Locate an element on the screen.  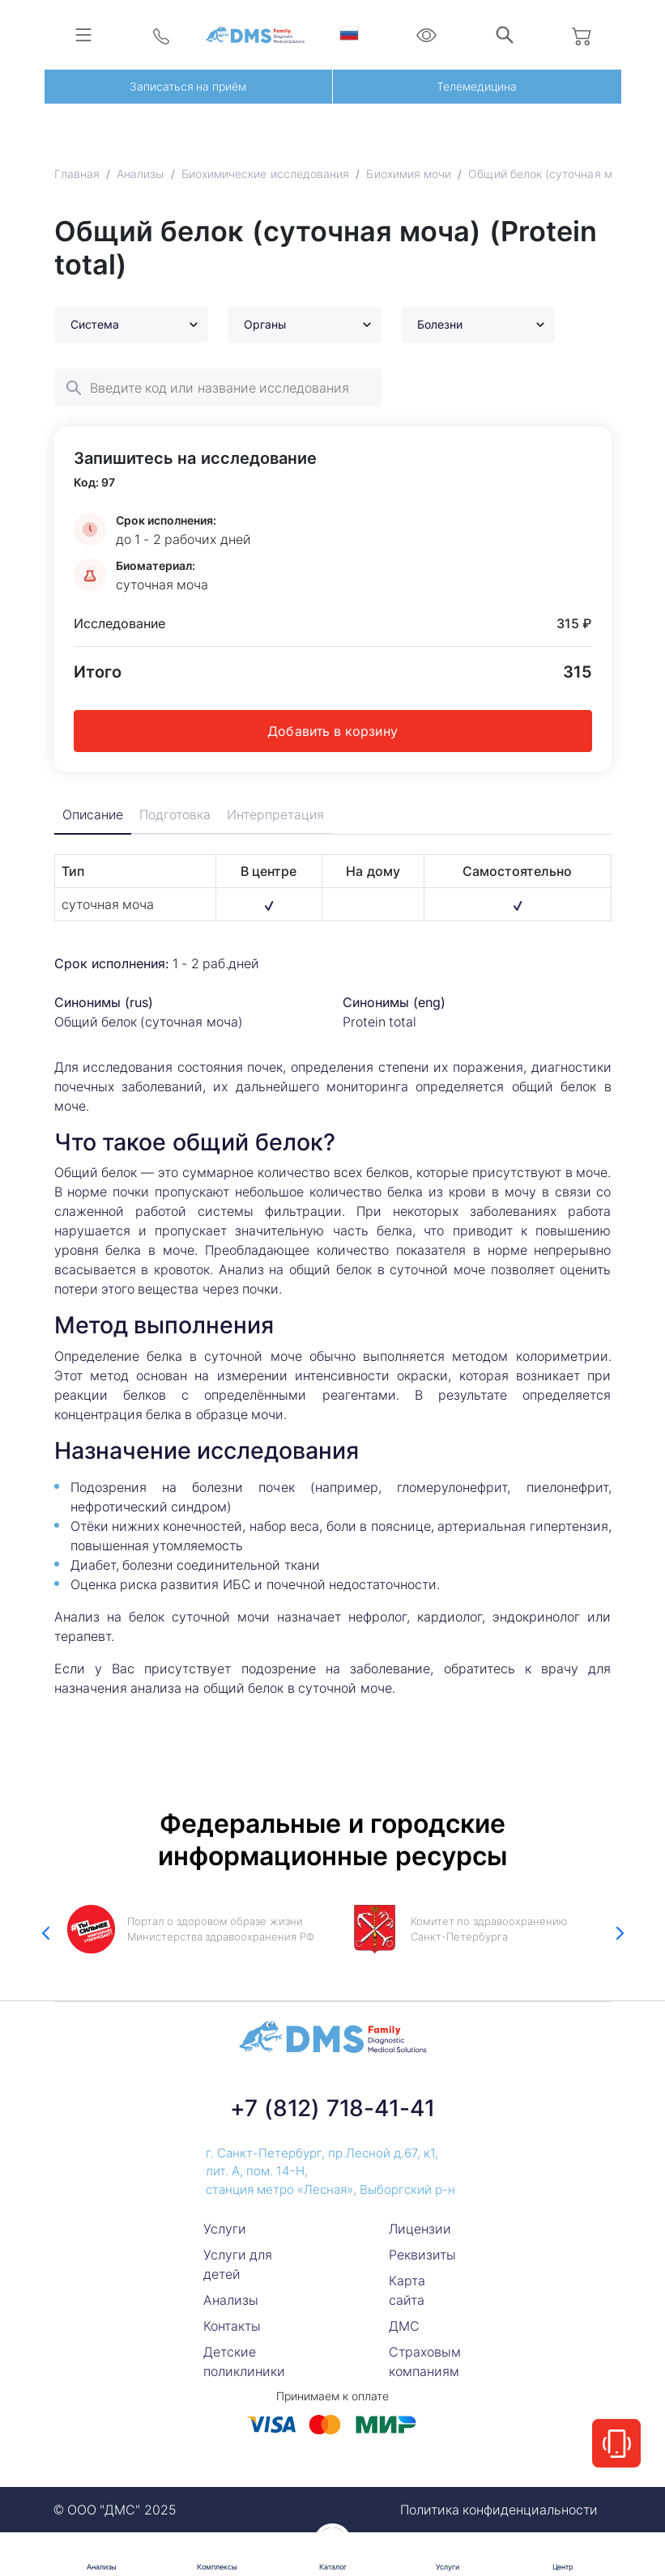
ДМС is located at coordinates (404, 2326).